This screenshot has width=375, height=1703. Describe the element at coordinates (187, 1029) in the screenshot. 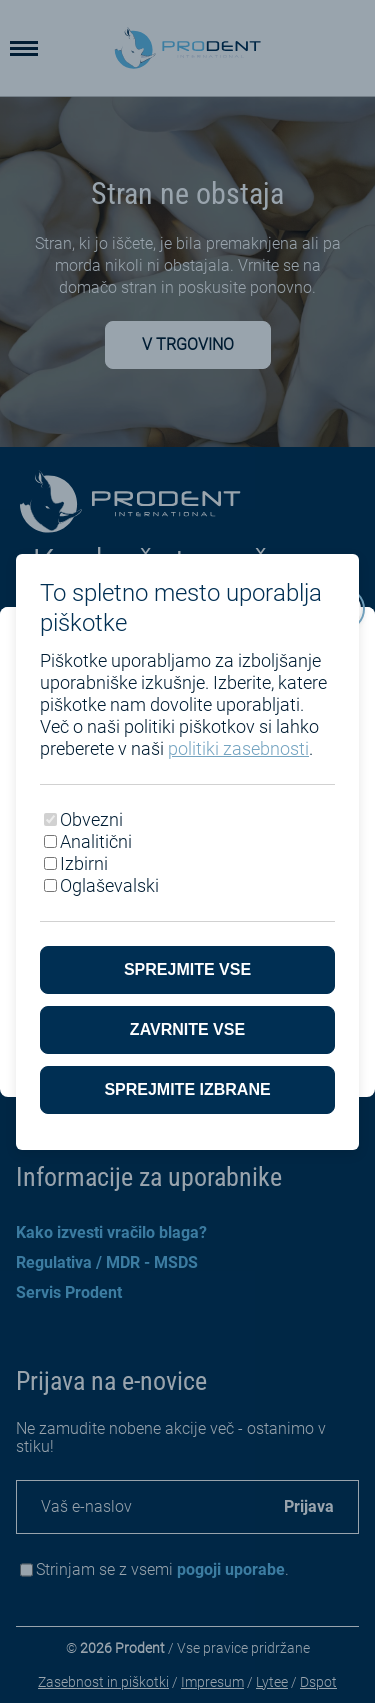

I see `Zavrnite vse [Zavrni vse piškotke]` at that location.